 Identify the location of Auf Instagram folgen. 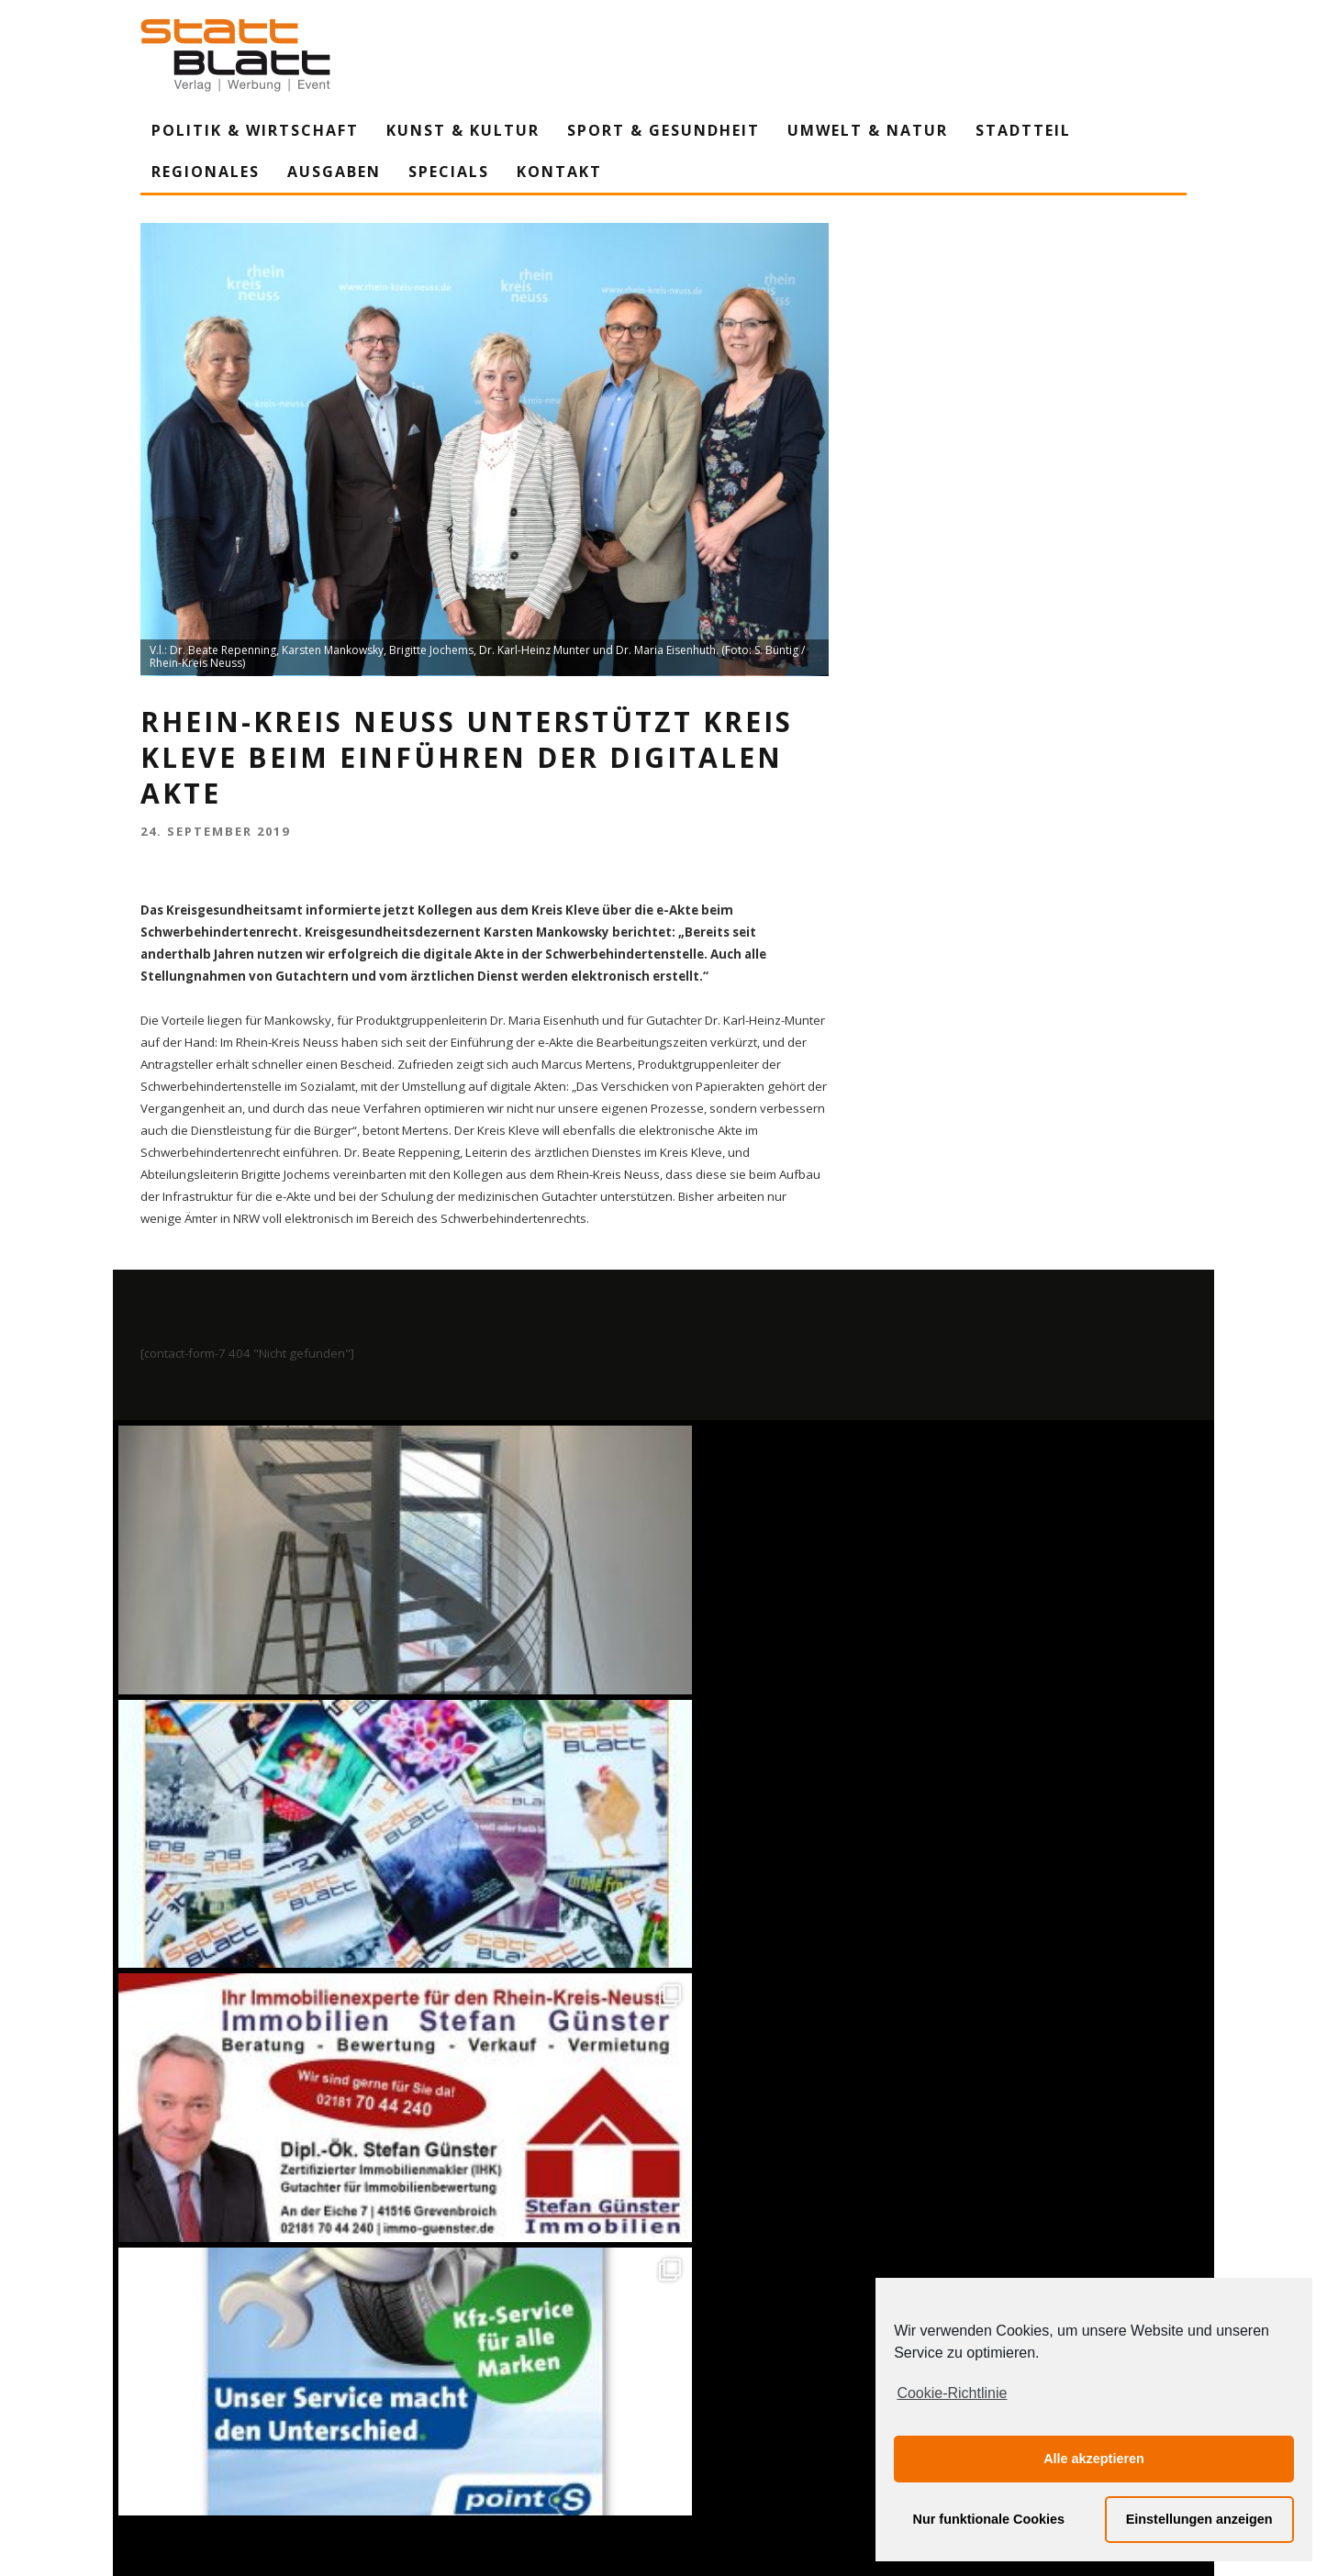
(665, 1992).